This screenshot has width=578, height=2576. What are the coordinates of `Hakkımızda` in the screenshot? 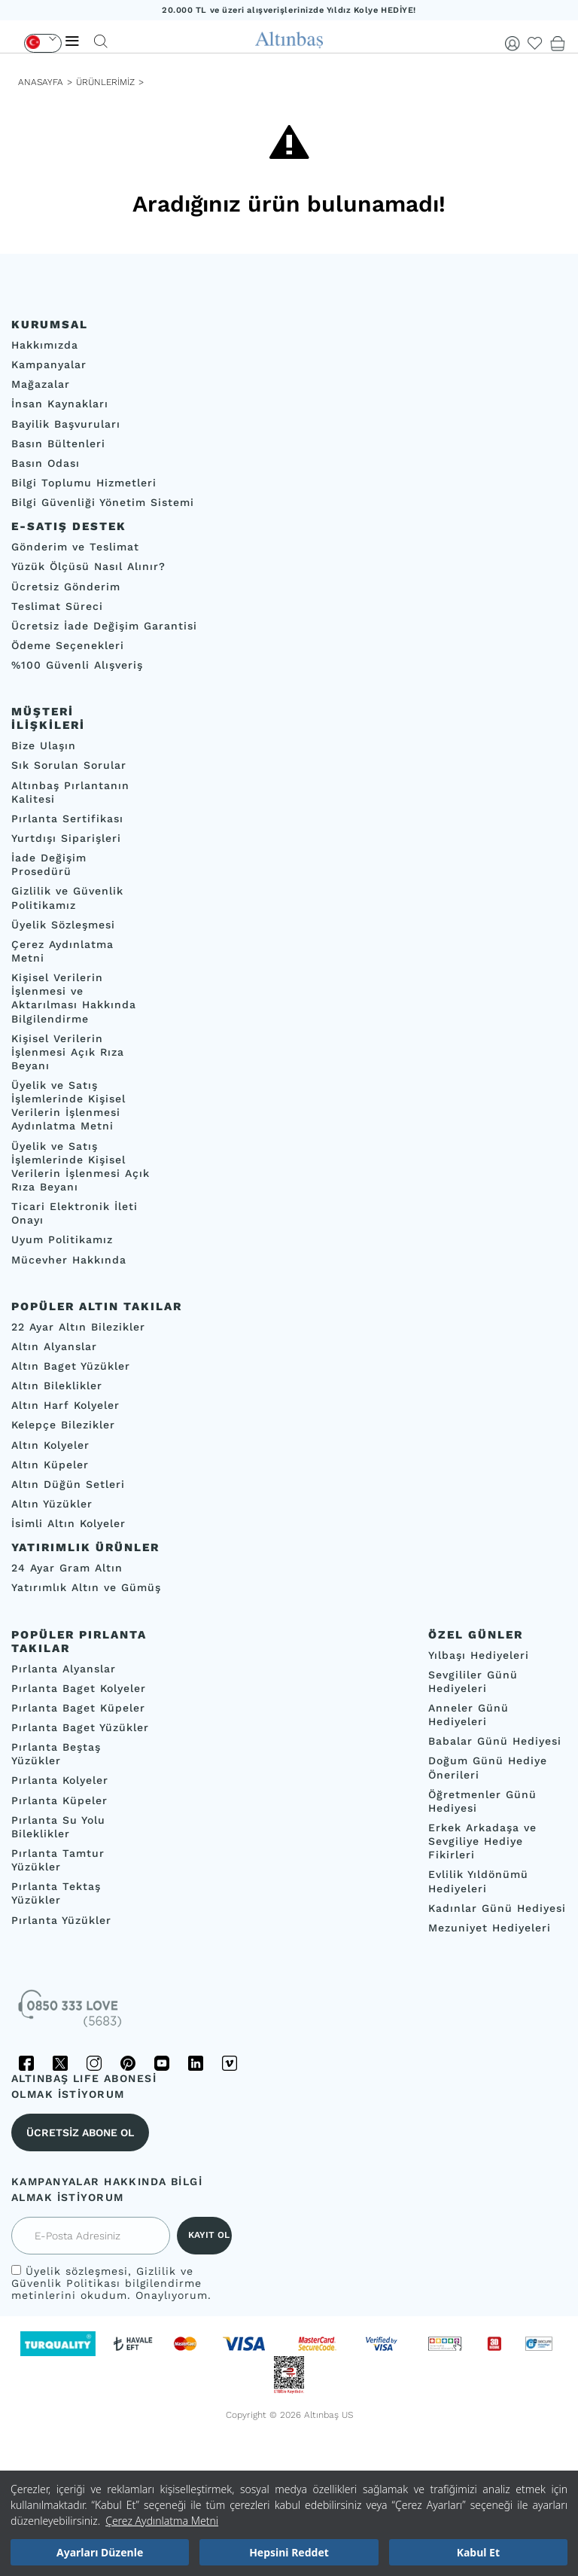 It's located at (44, 345).